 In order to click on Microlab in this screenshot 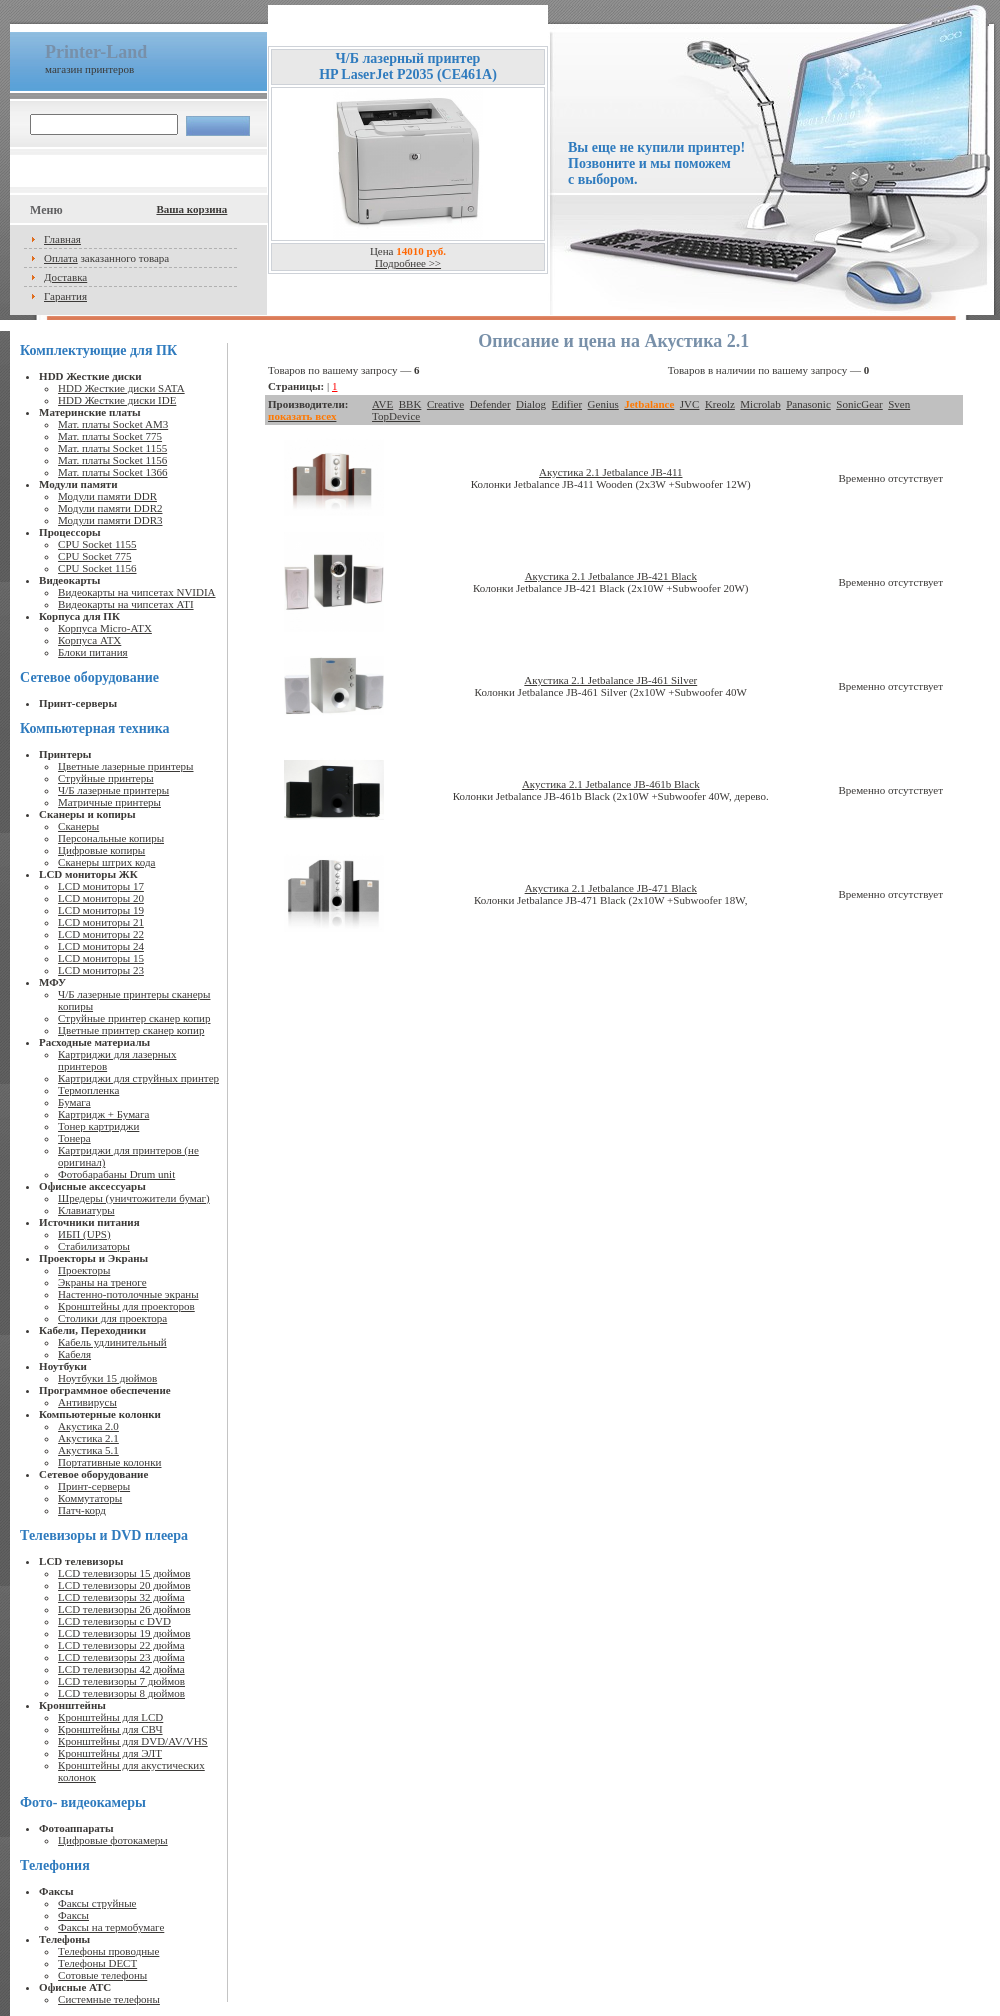, I will do `click(760, 404)`.